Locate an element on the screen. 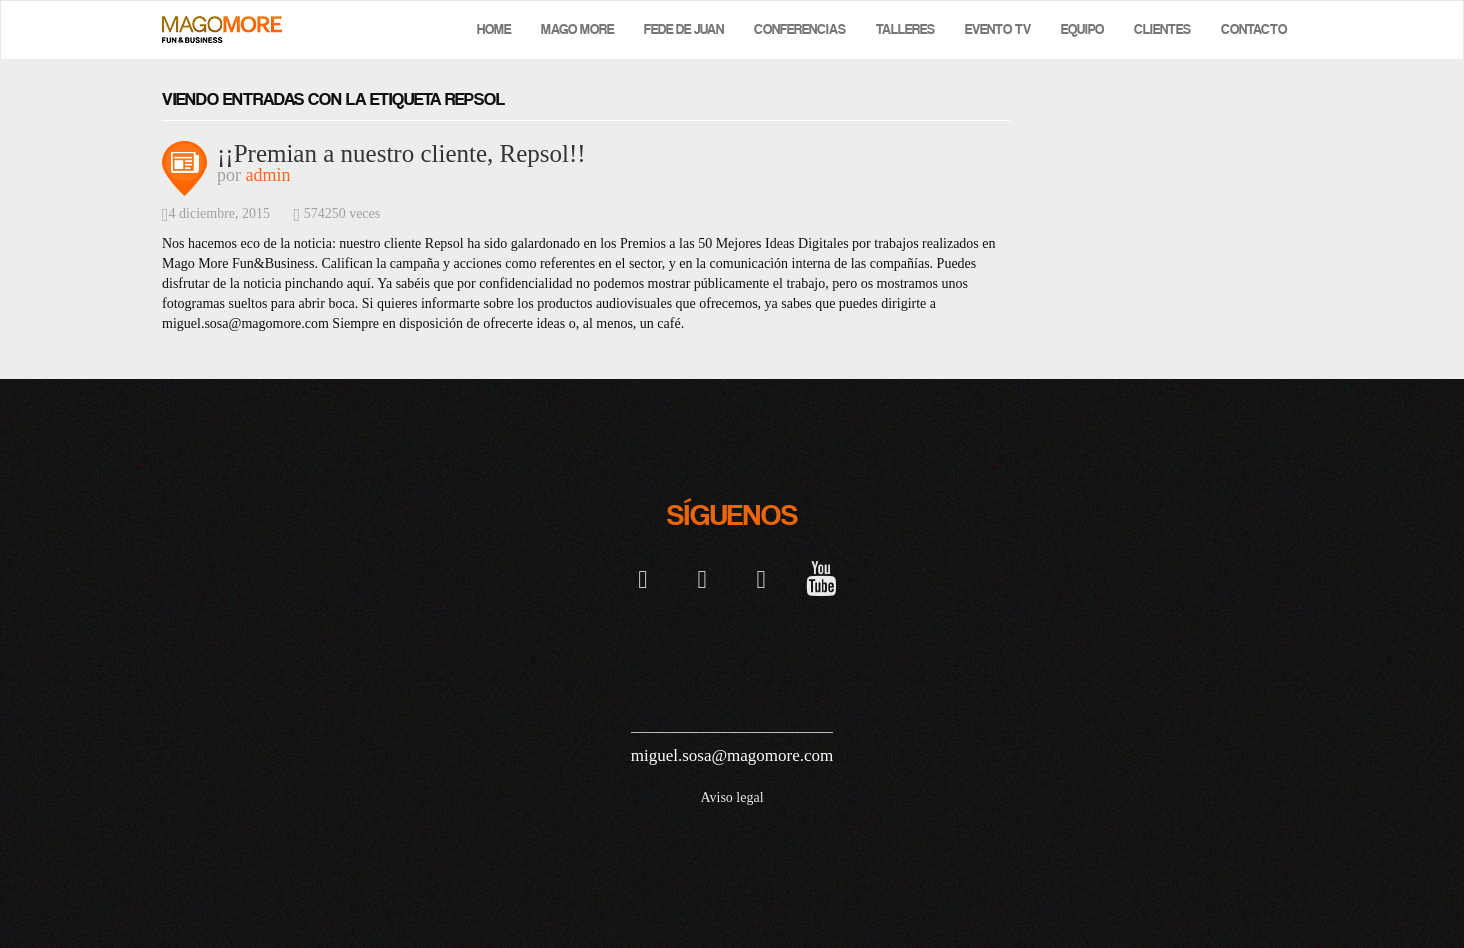 This screenshot has height=948, width=1464. Home is located at coordinates (494, 29).